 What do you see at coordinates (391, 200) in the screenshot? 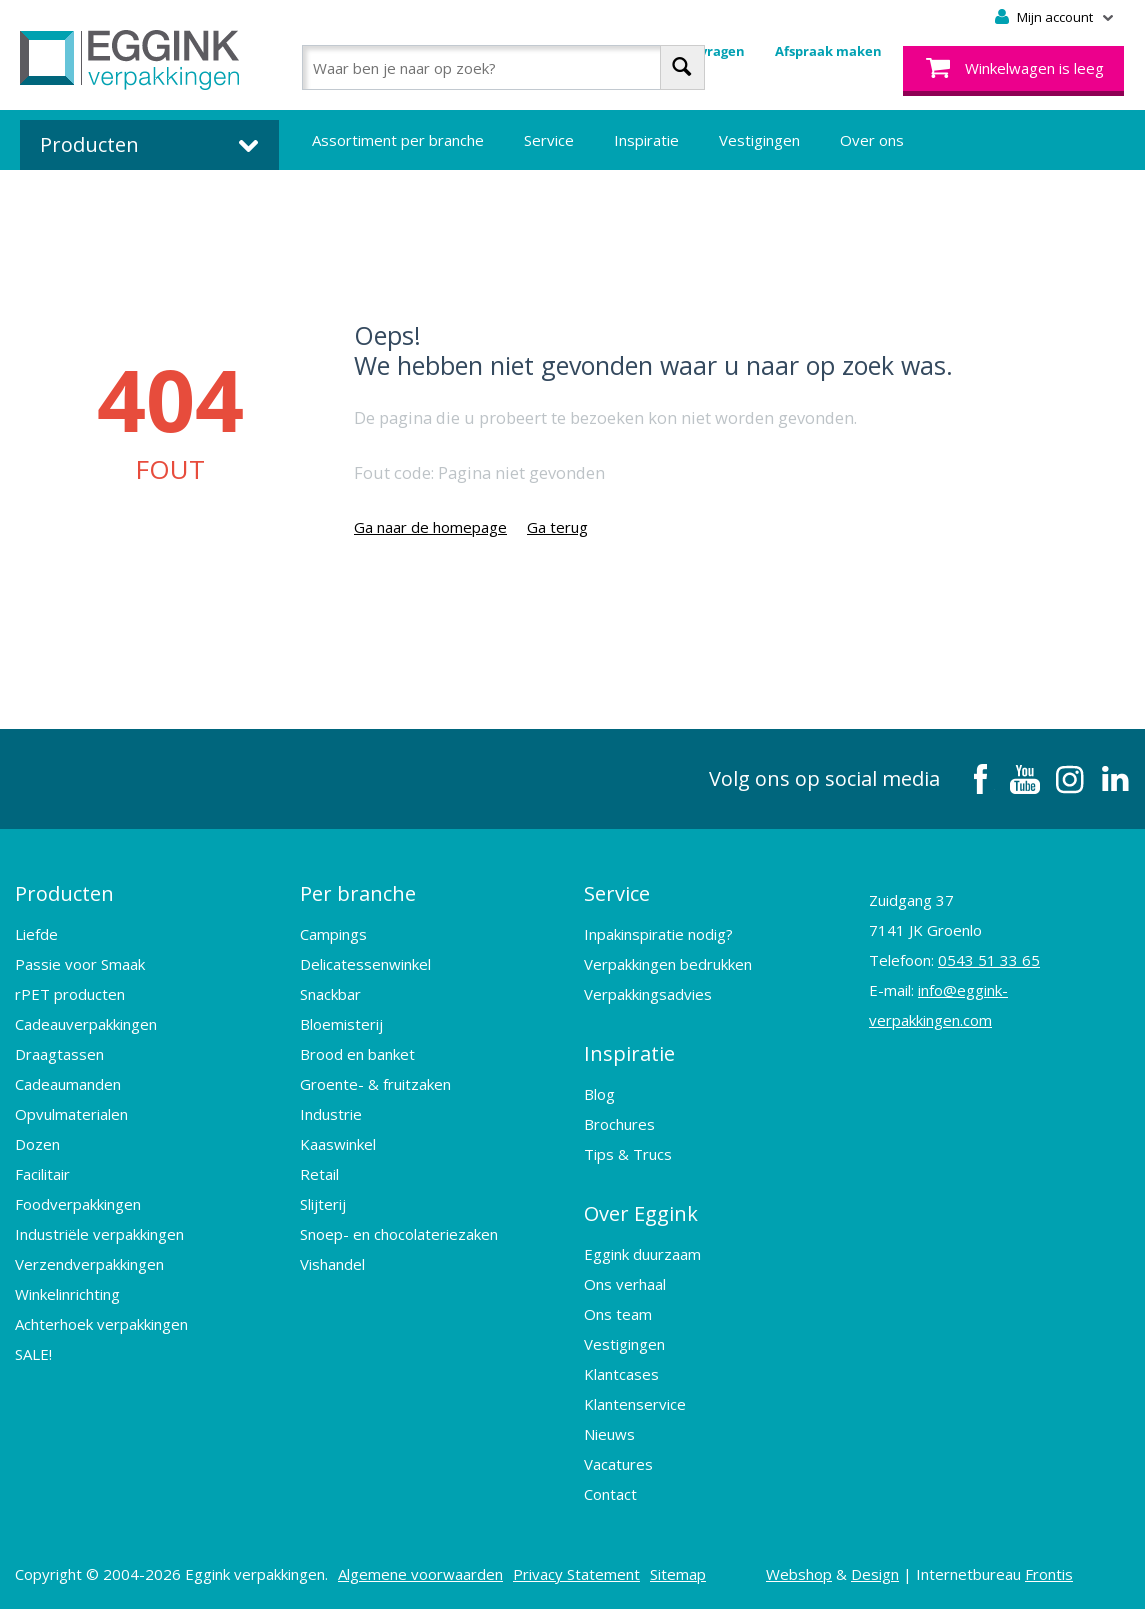
I see `Bedrukte verpakkingen` at bounding box center [391, 200].